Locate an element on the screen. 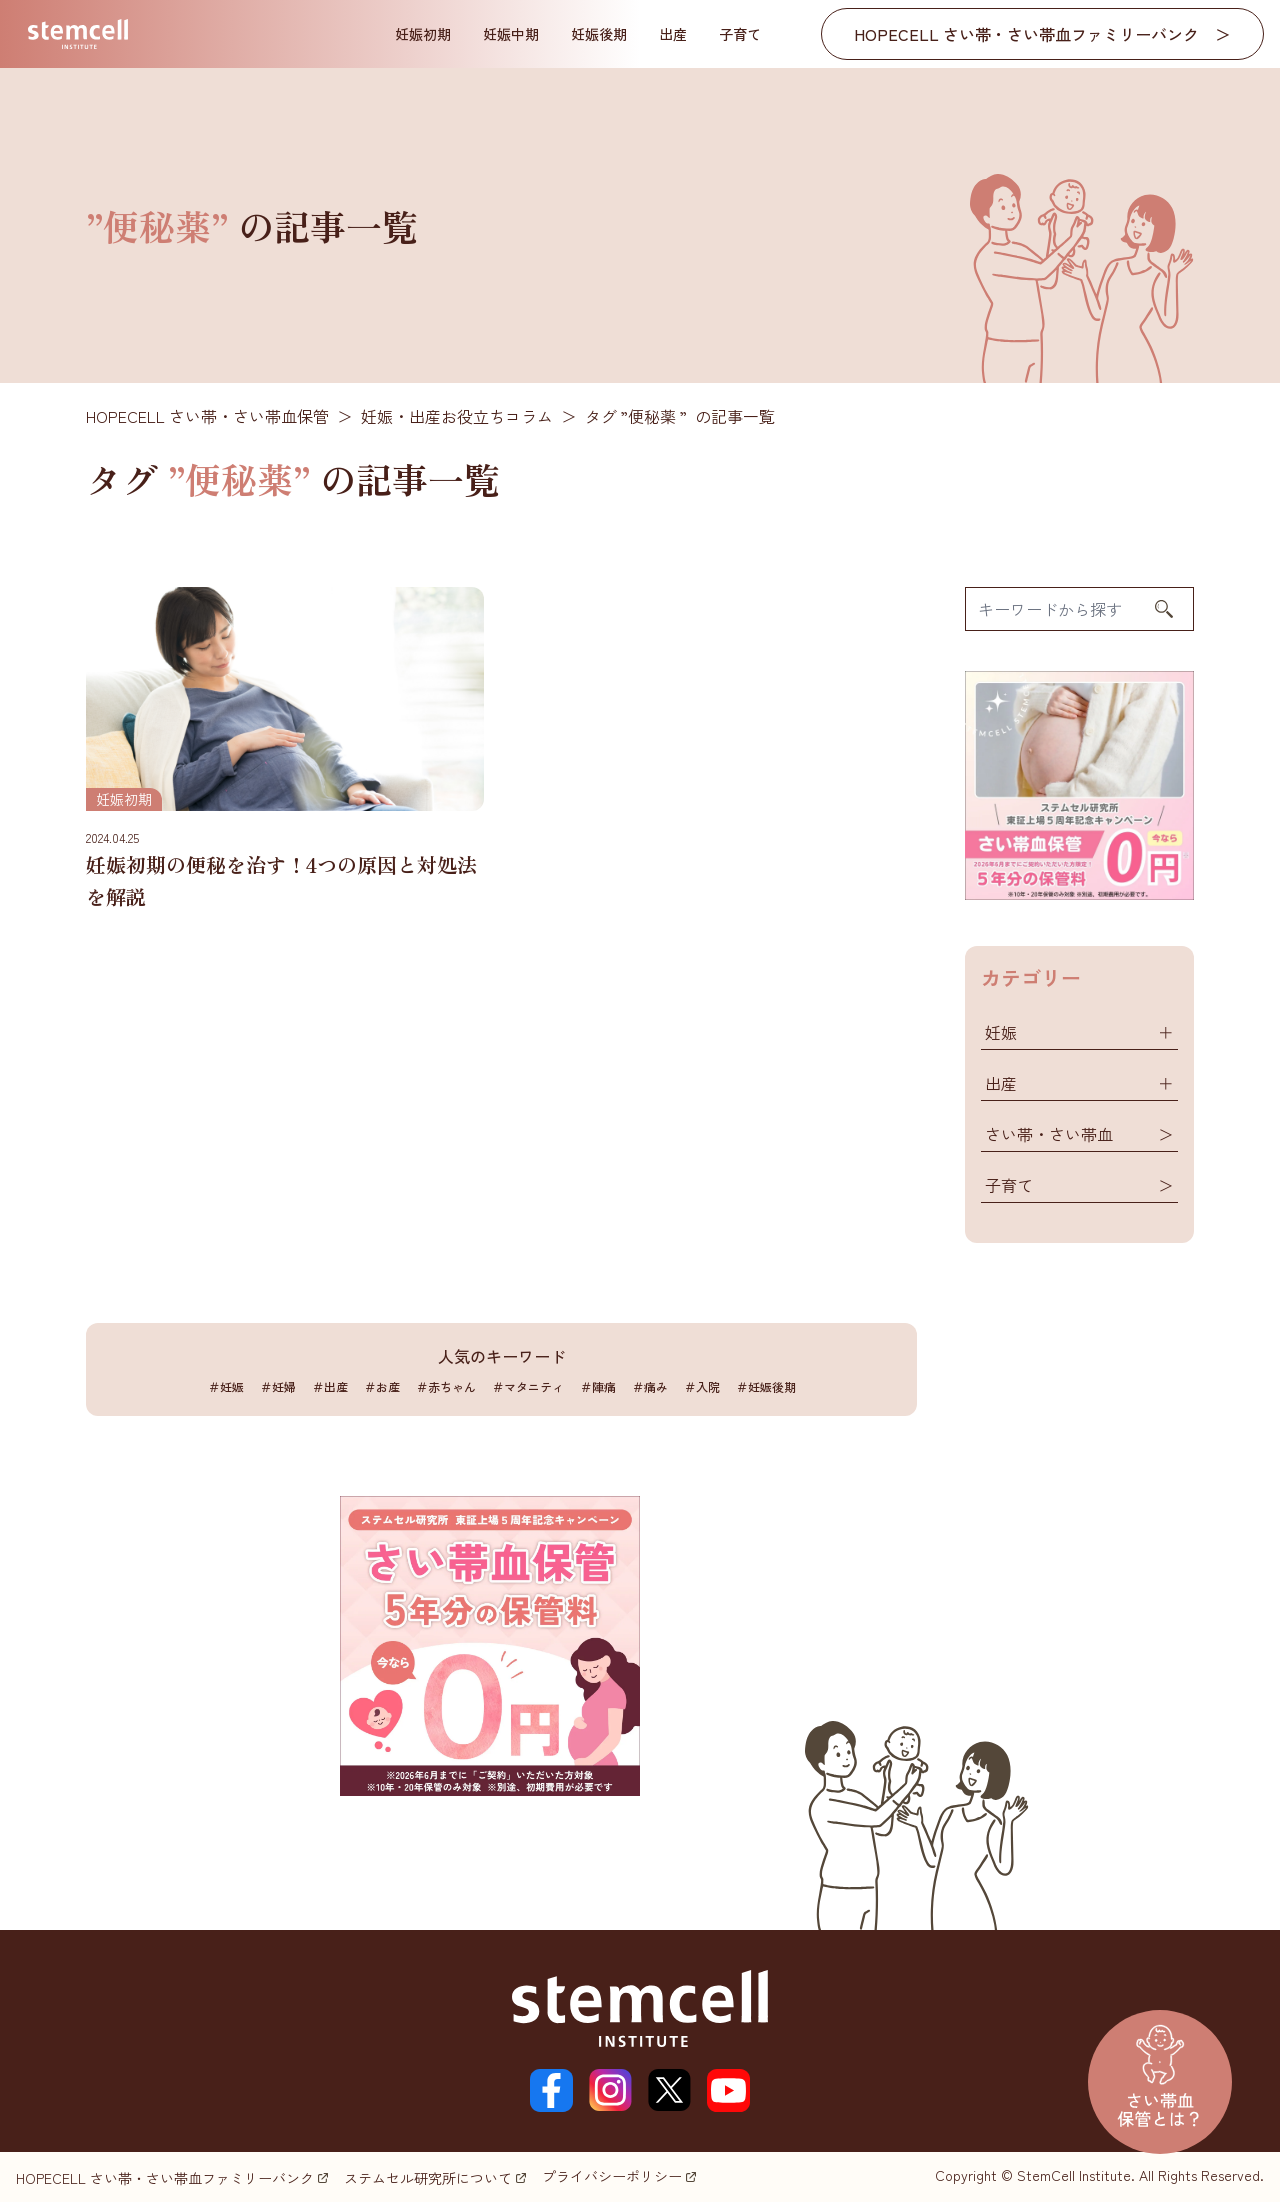  ＃お産 is located at coordinates (382, 1386).